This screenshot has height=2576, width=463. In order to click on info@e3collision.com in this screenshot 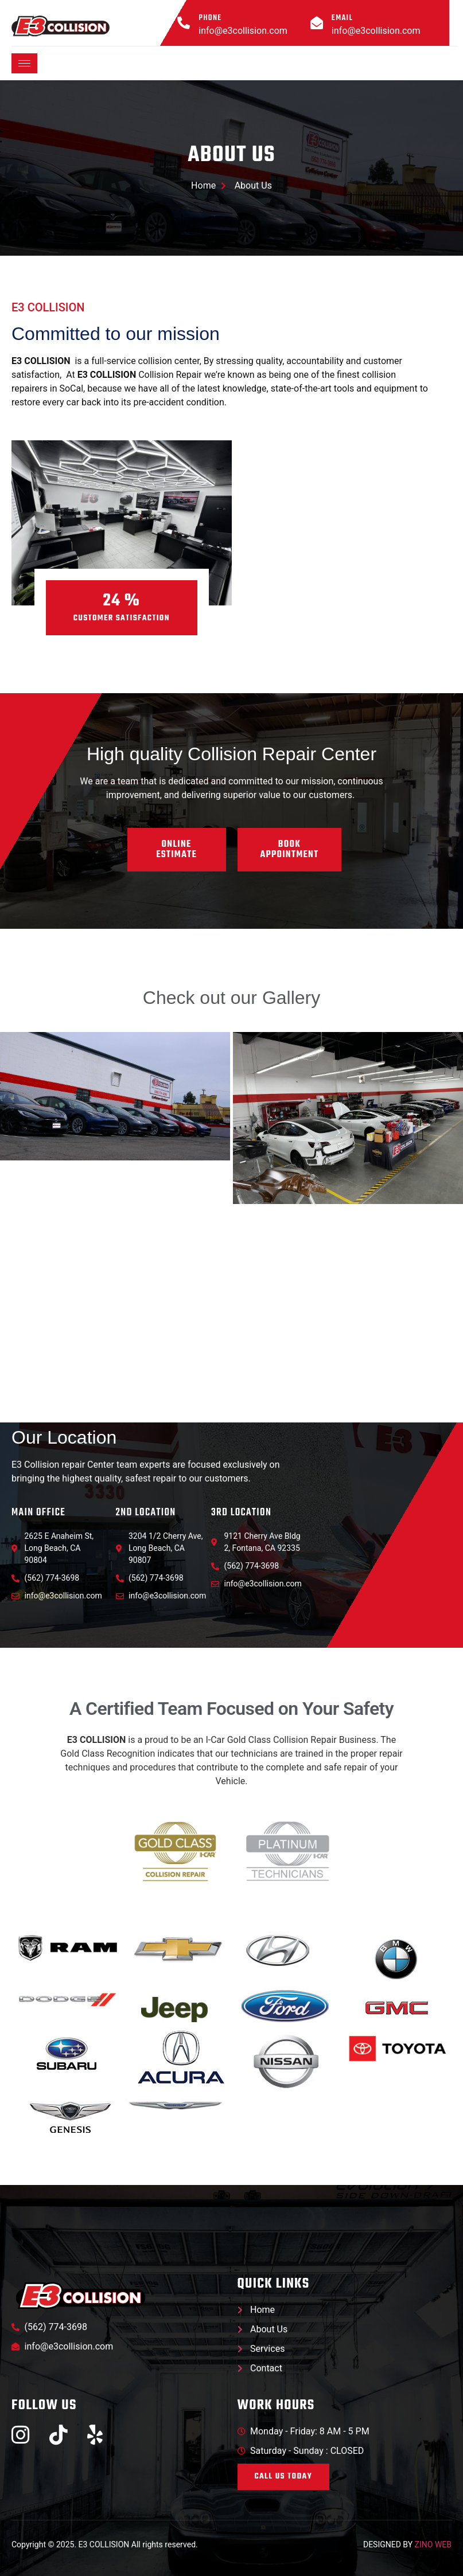, I will do `click(243, 31)`.